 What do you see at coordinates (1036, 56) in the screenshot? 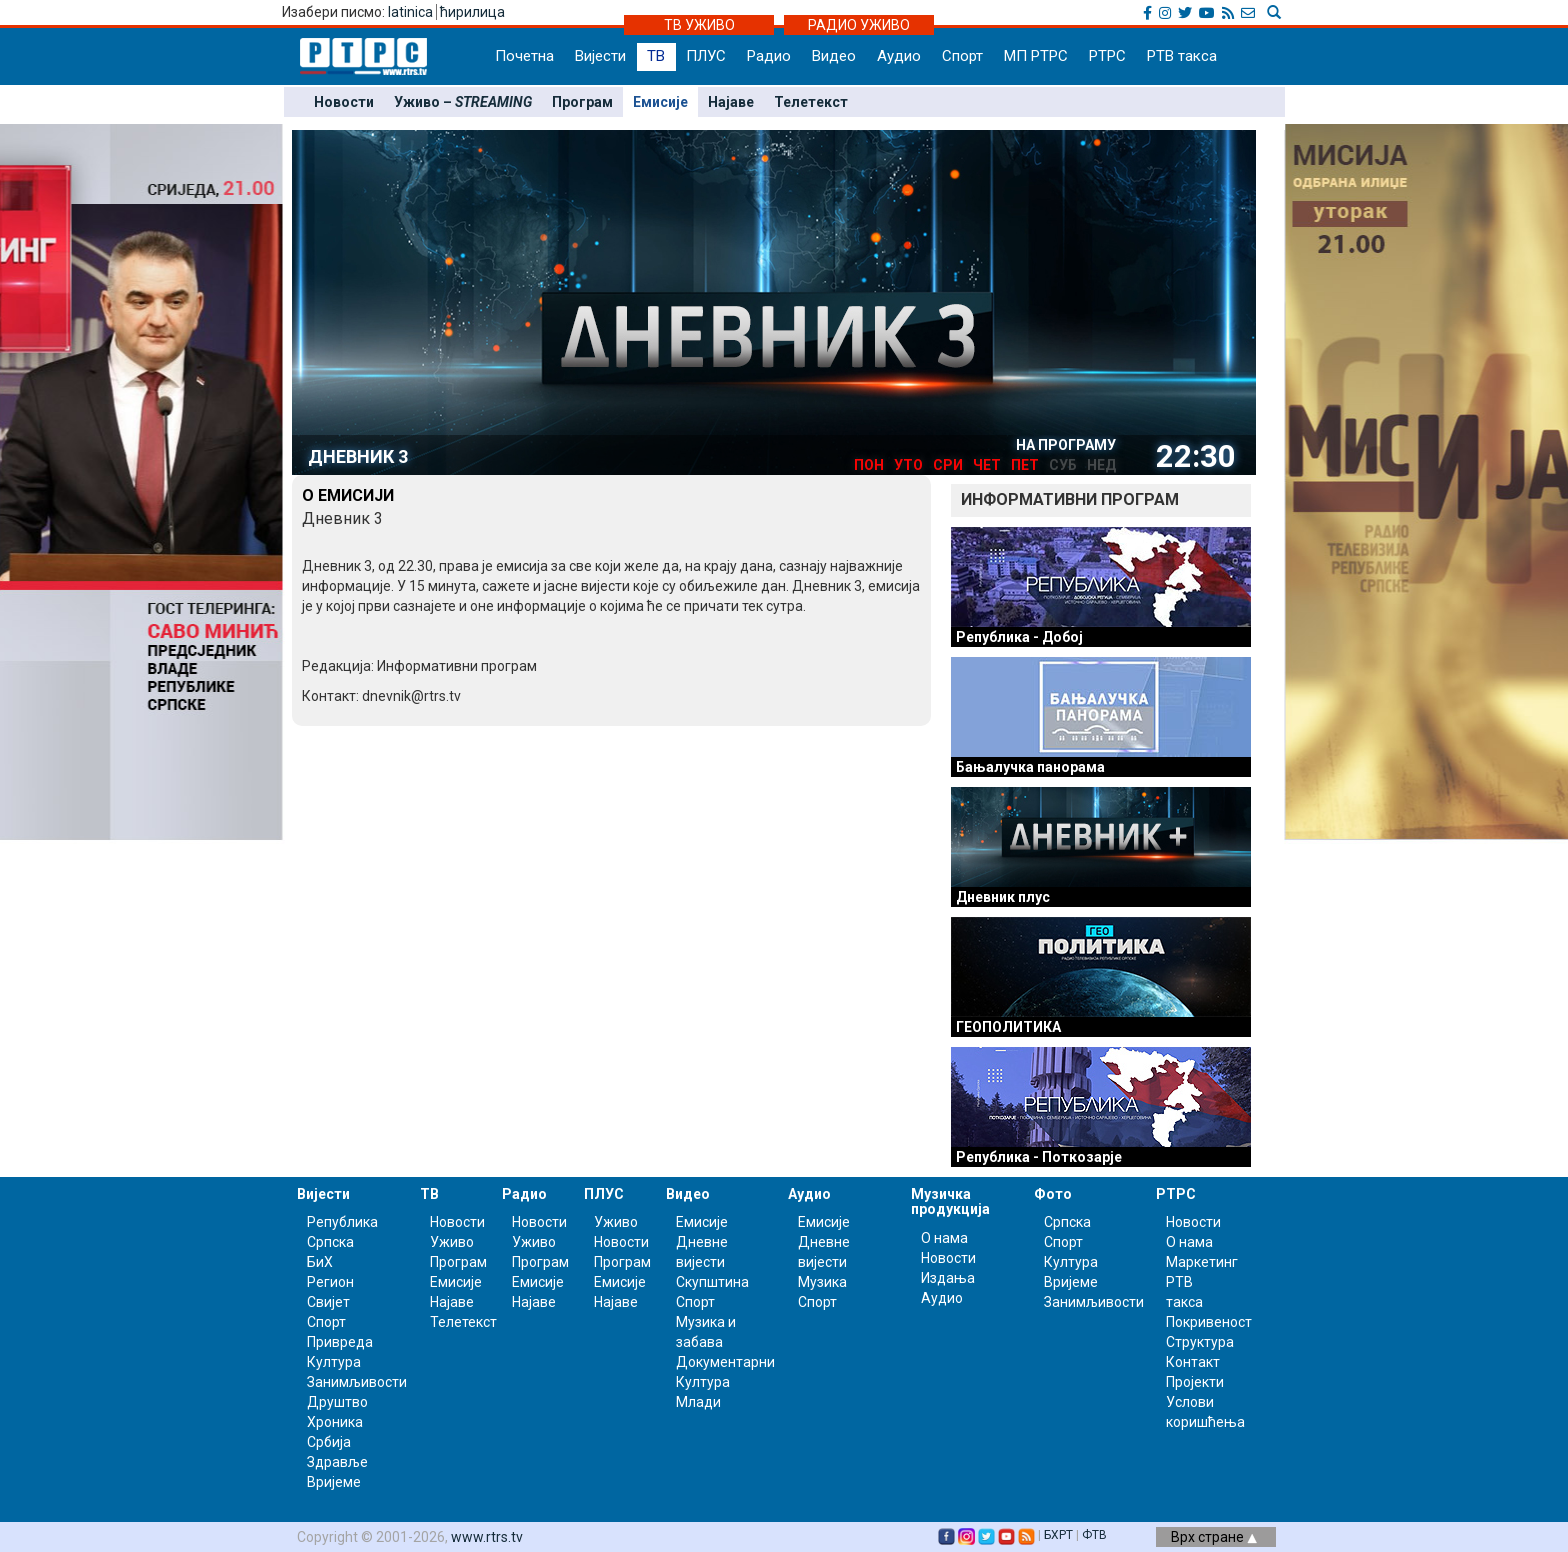
I see `МП РТРС` at bounding box center [1036, 56].